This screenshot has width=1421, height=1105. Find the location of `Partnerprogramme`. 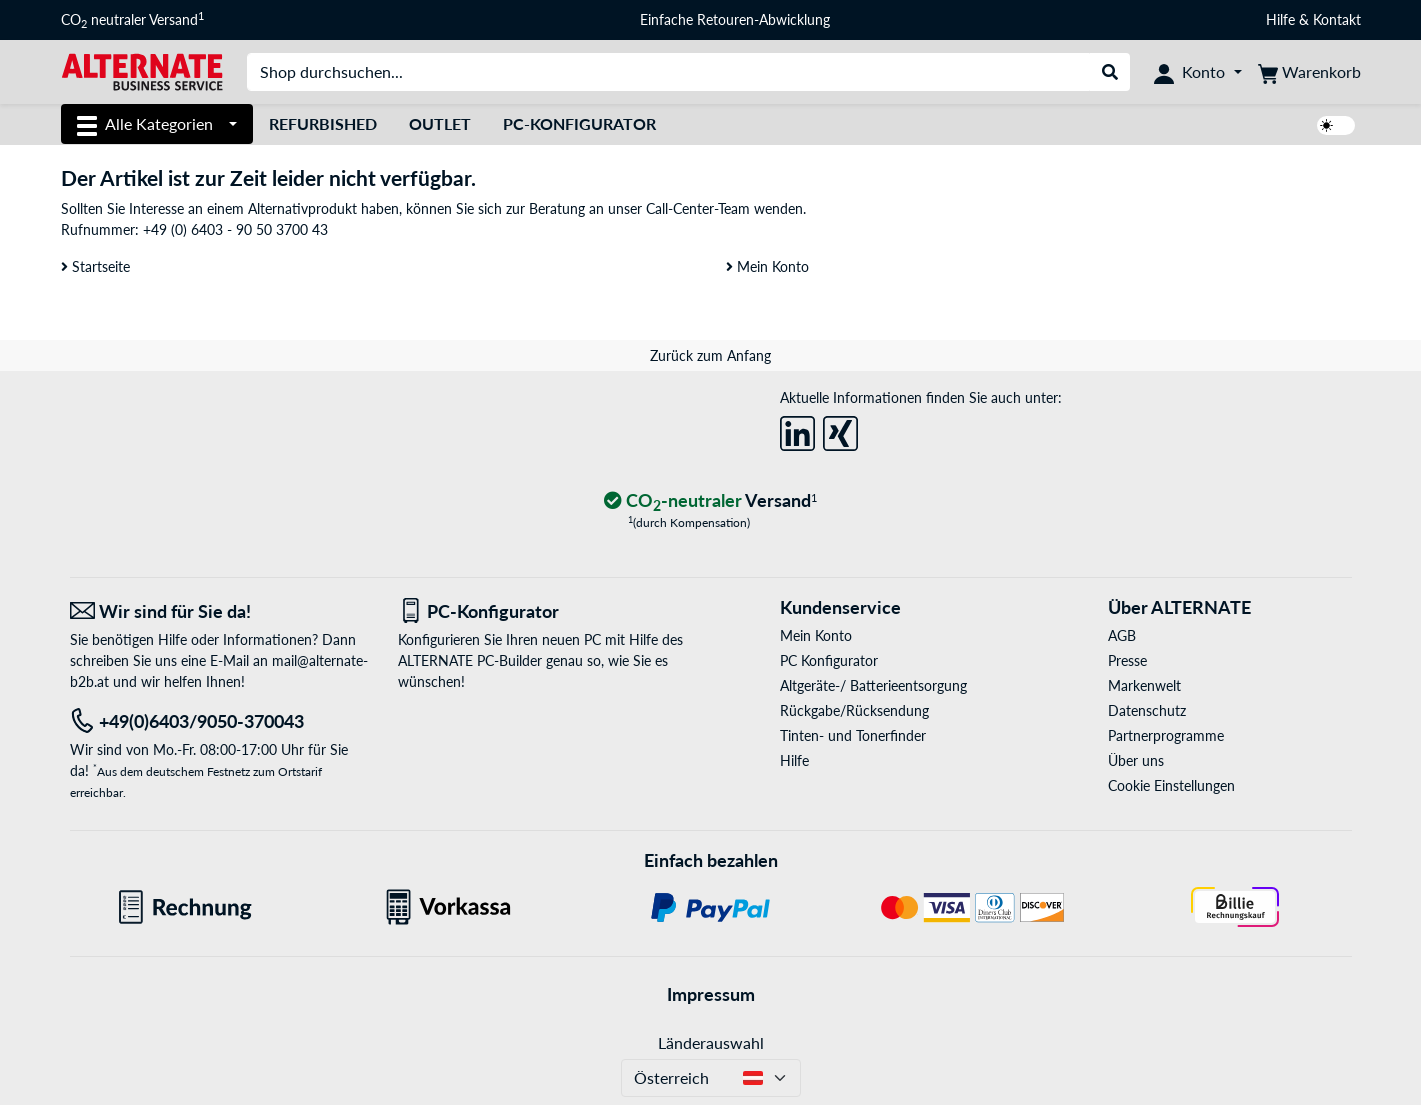

Partnerprogramme is located at coordinates (1166, 735).